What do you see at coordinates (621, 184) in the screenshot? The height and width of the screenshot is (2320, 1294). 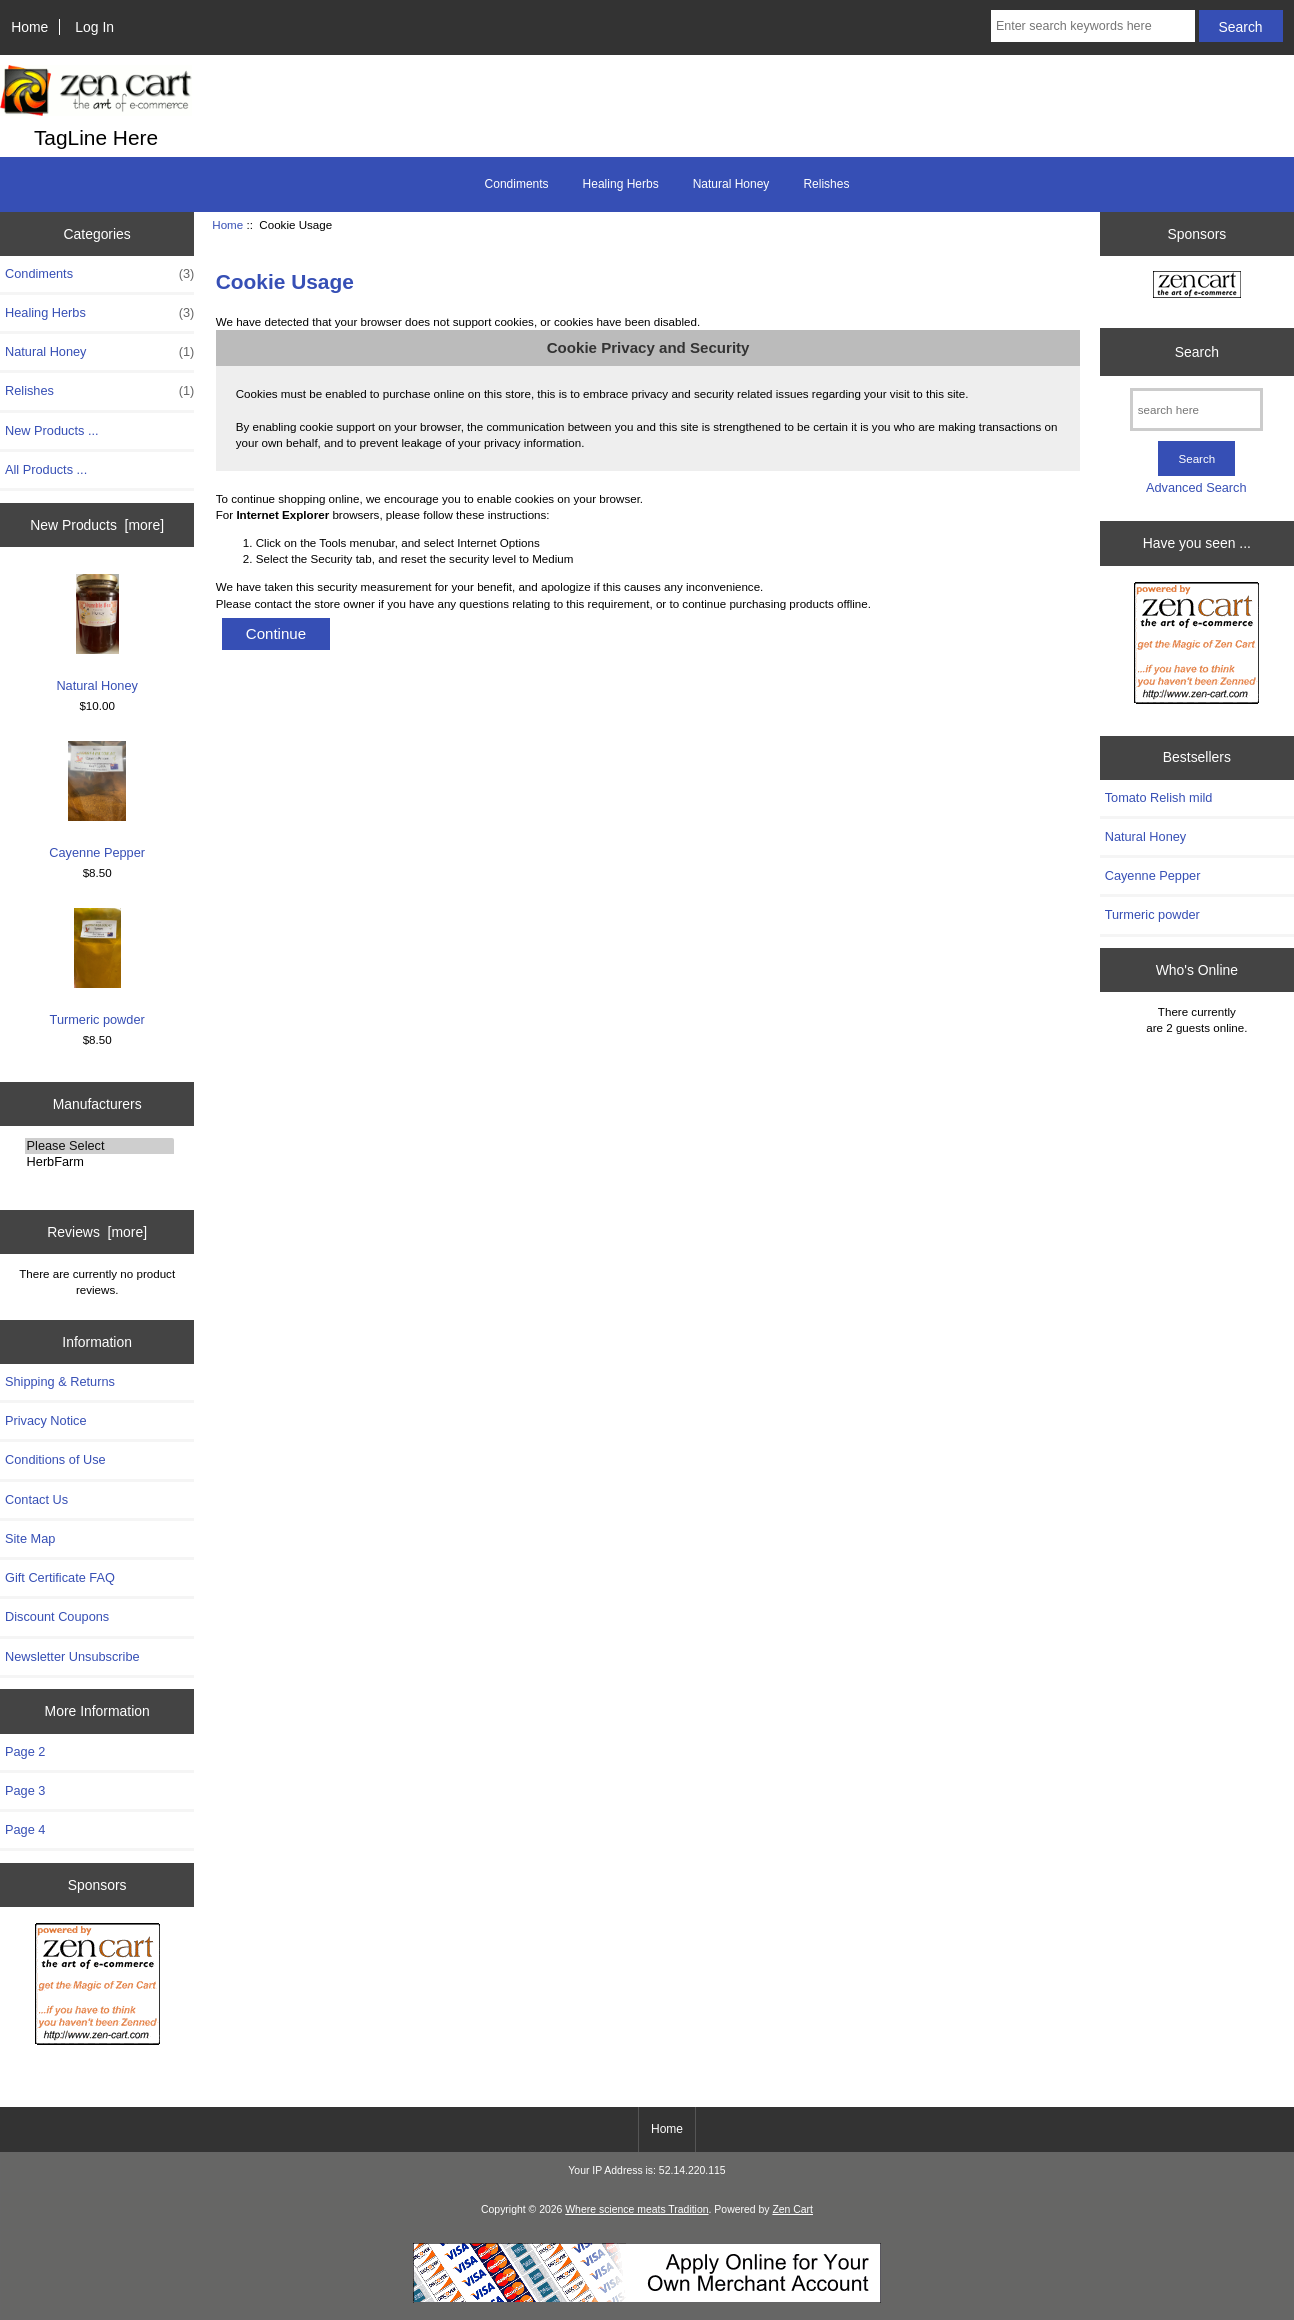 I see `Healing Herbs` at bounding box center [621, 184].